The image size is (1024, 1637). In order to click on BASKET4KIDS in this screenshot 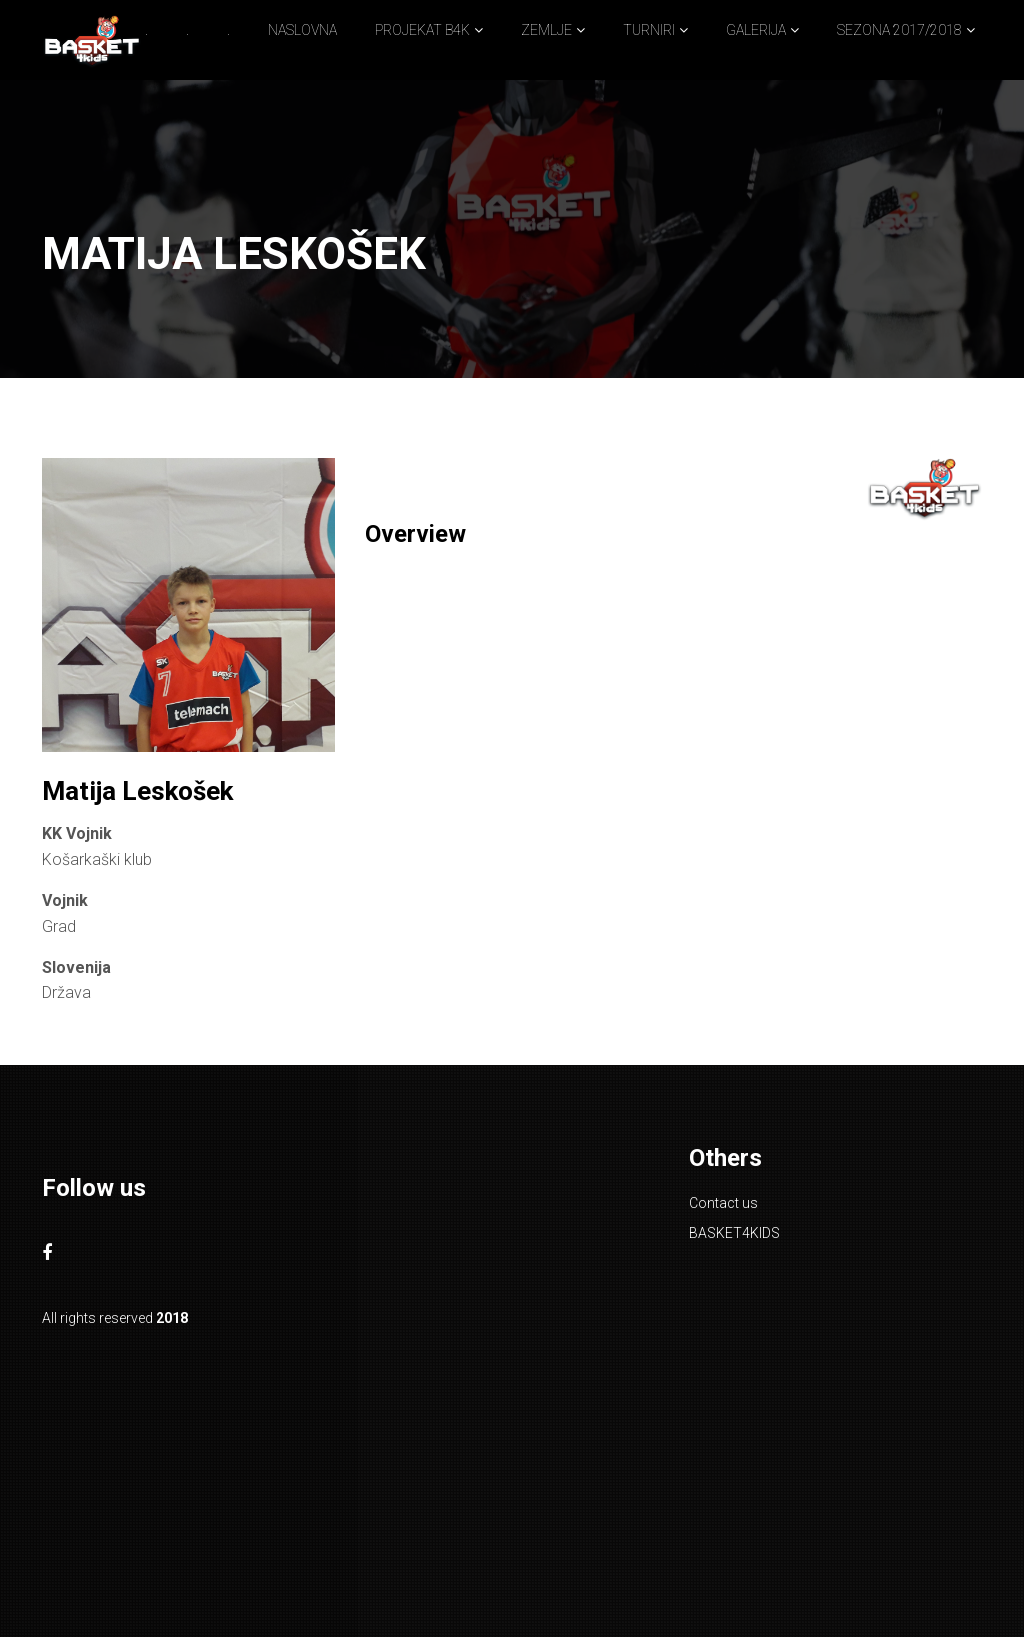, I will do `click(734, 1233)`.